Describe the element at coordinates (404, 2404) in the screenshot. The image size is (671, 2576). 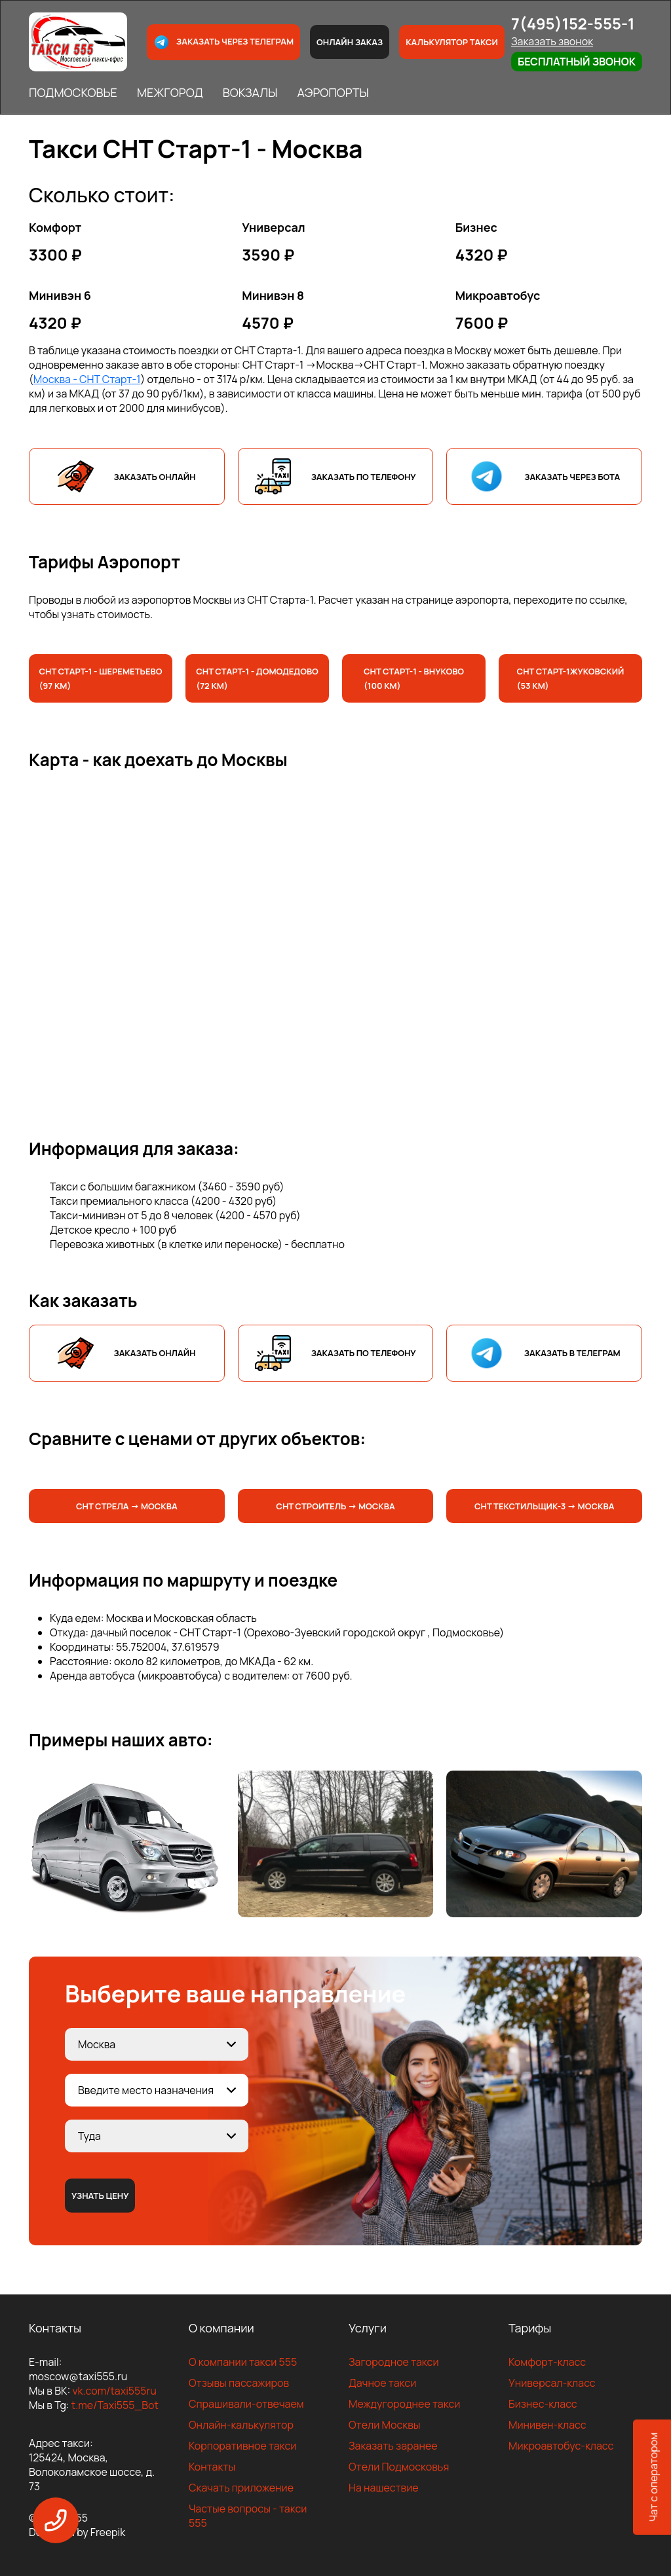
I see `Междугороднее такси` at that location.